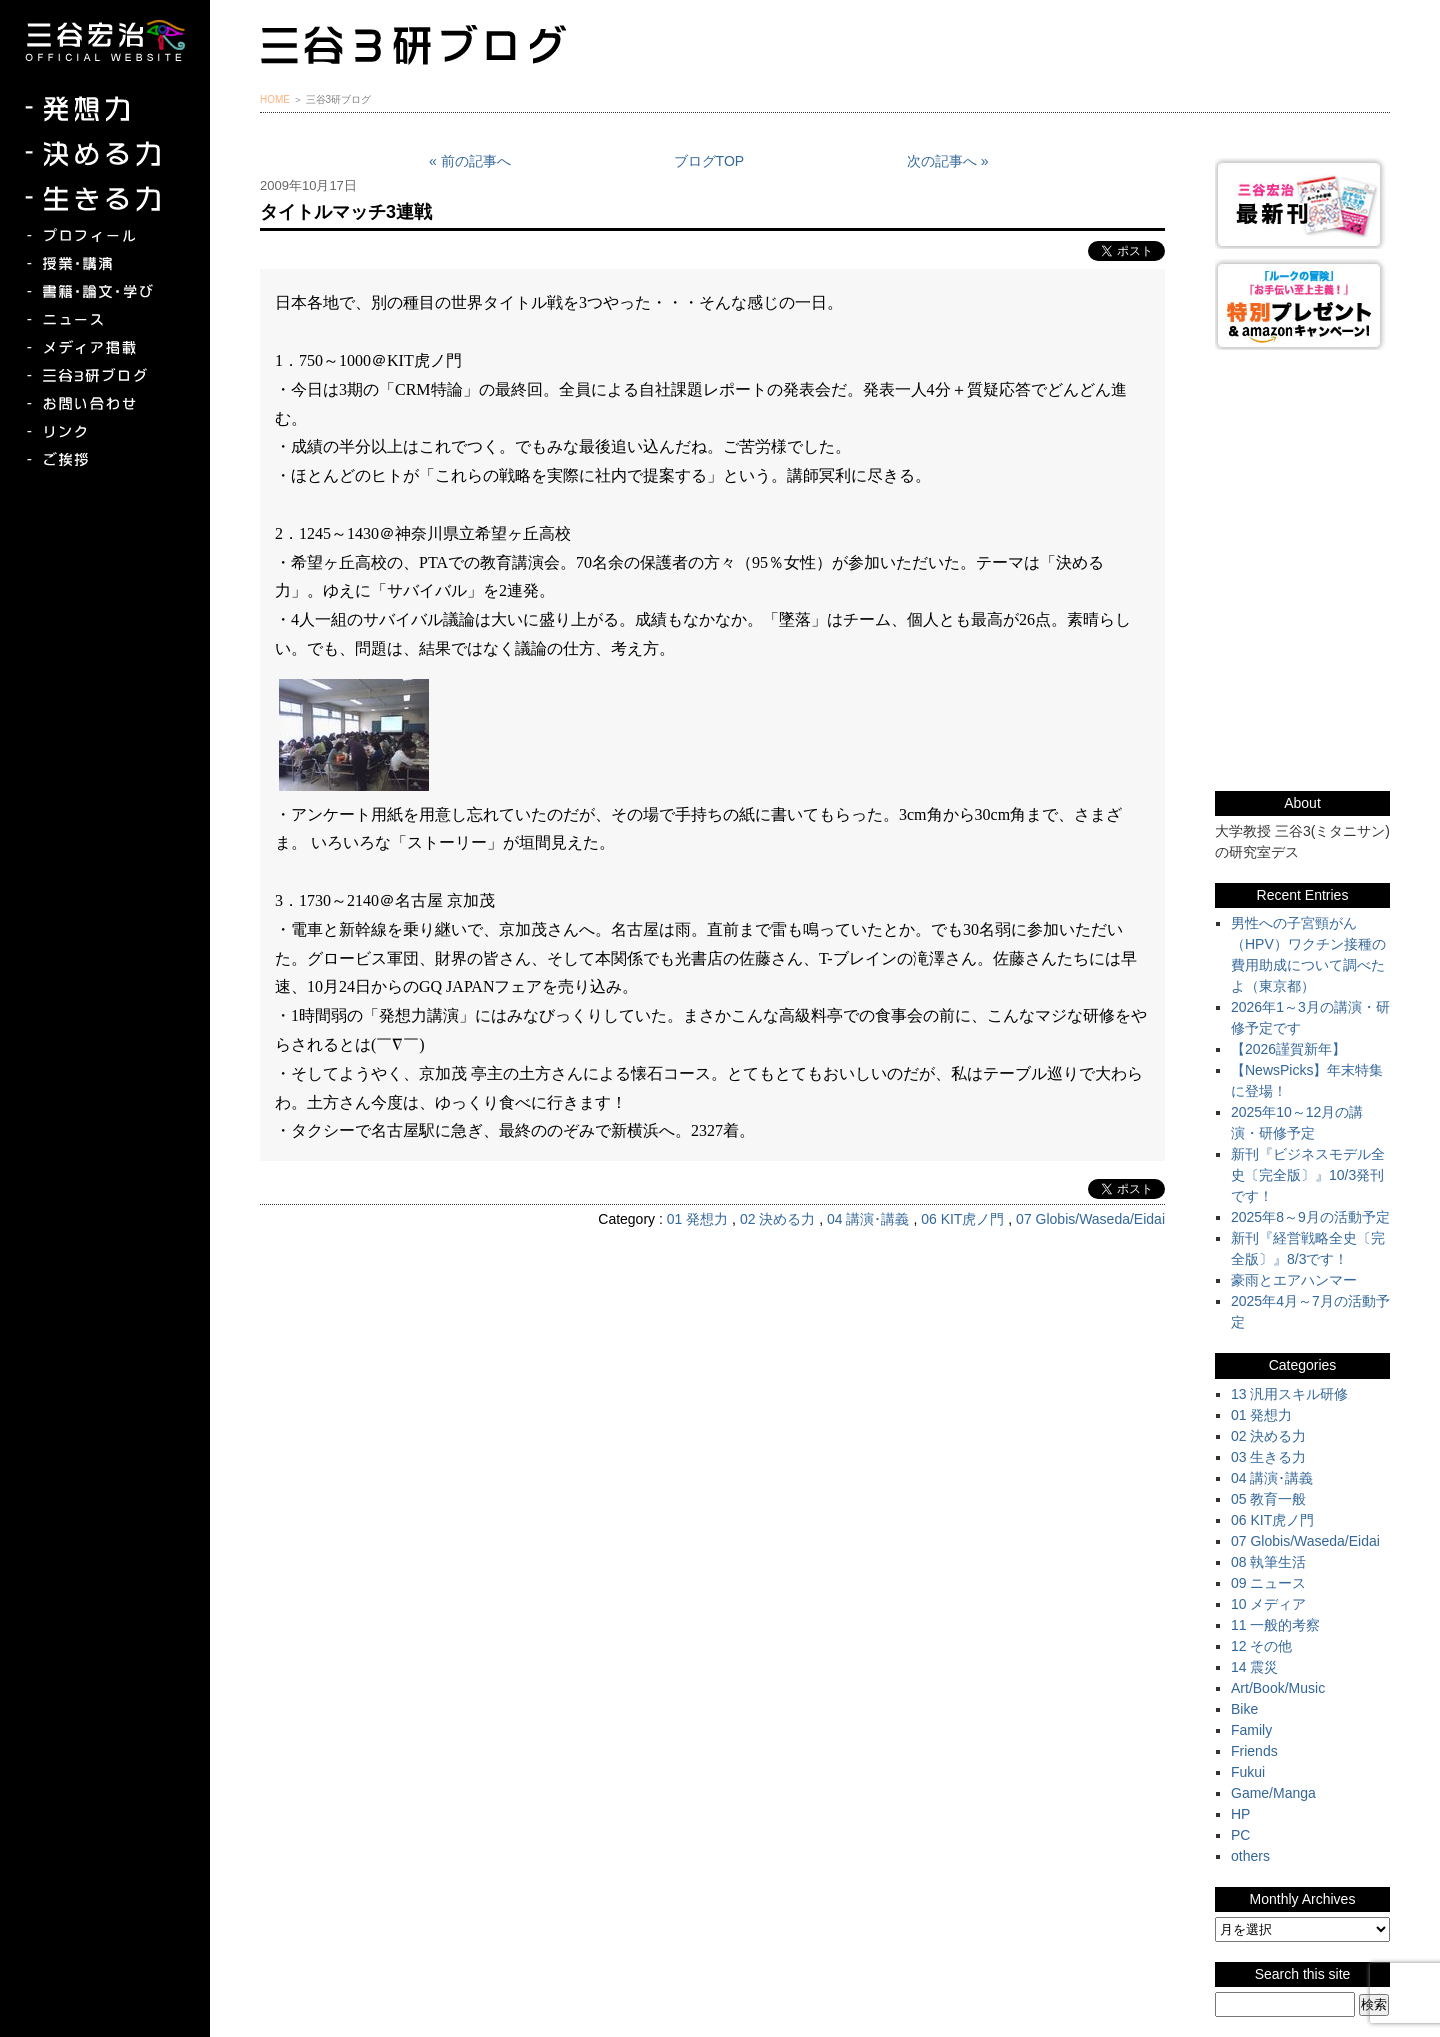  What do you see at coordinates (1302, 304) in the screenshot?
I see `『ルークの冒険』『お手伝い至上主義でいこう！』特別プレゼント` at bounding box center [1302, 304].